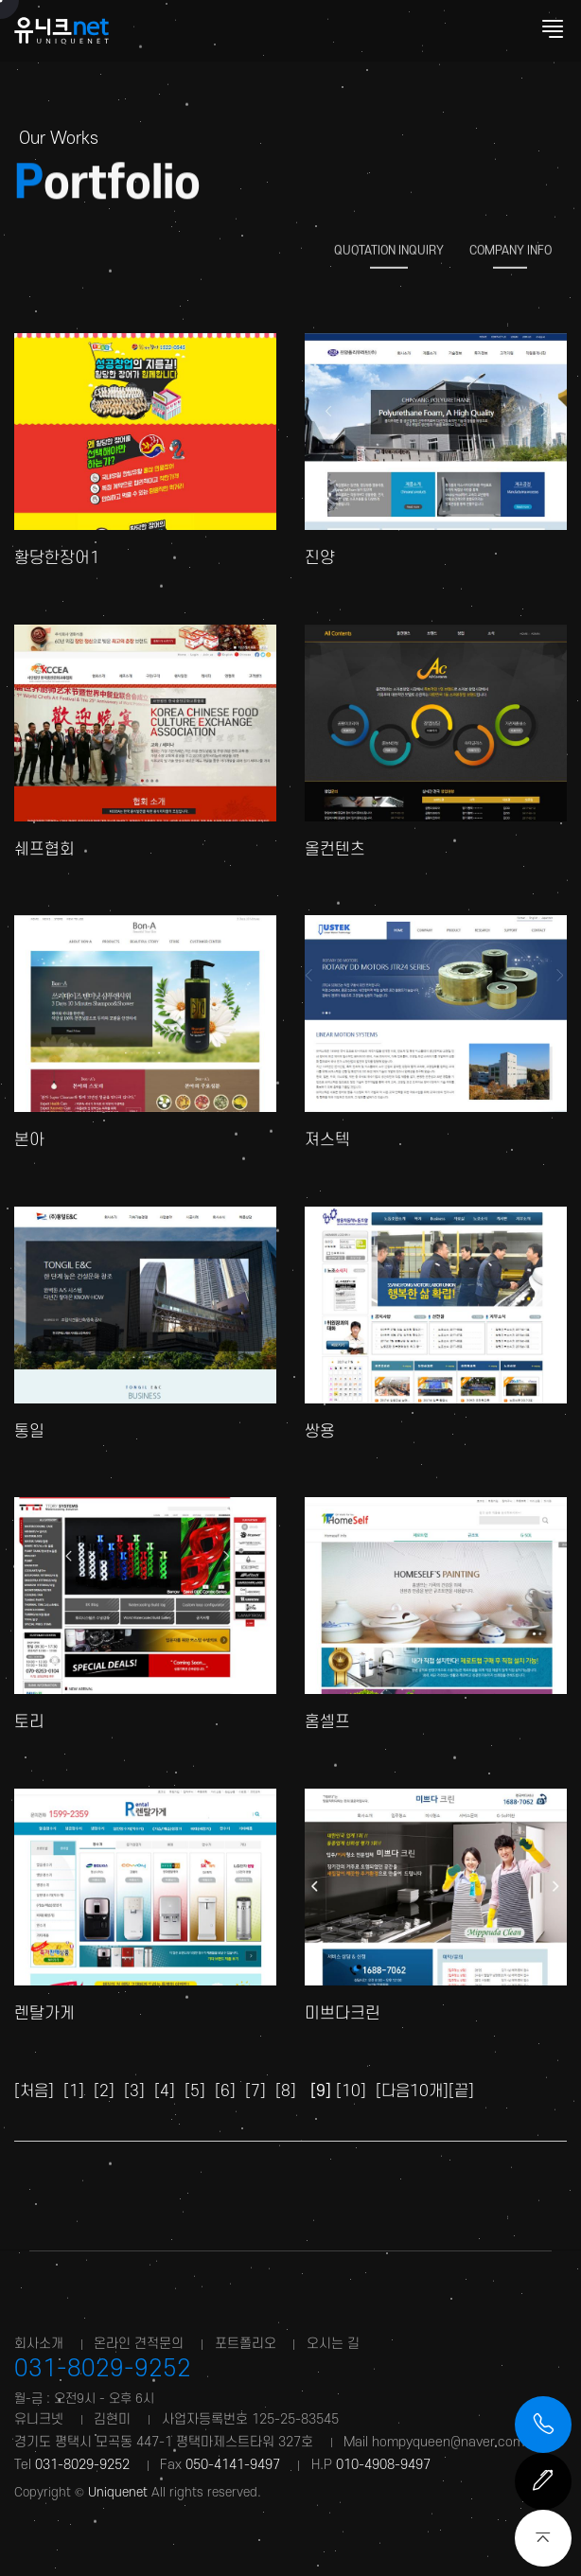 The width and height of the screenshot is (581, 2576). I want to click on [처음], so click(34, 2091).